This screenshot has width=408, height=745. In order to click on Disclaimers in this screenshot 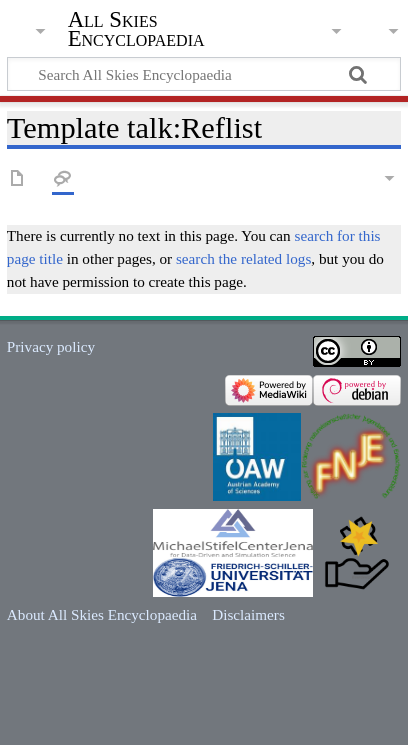, I will do `click(248, 614)`.